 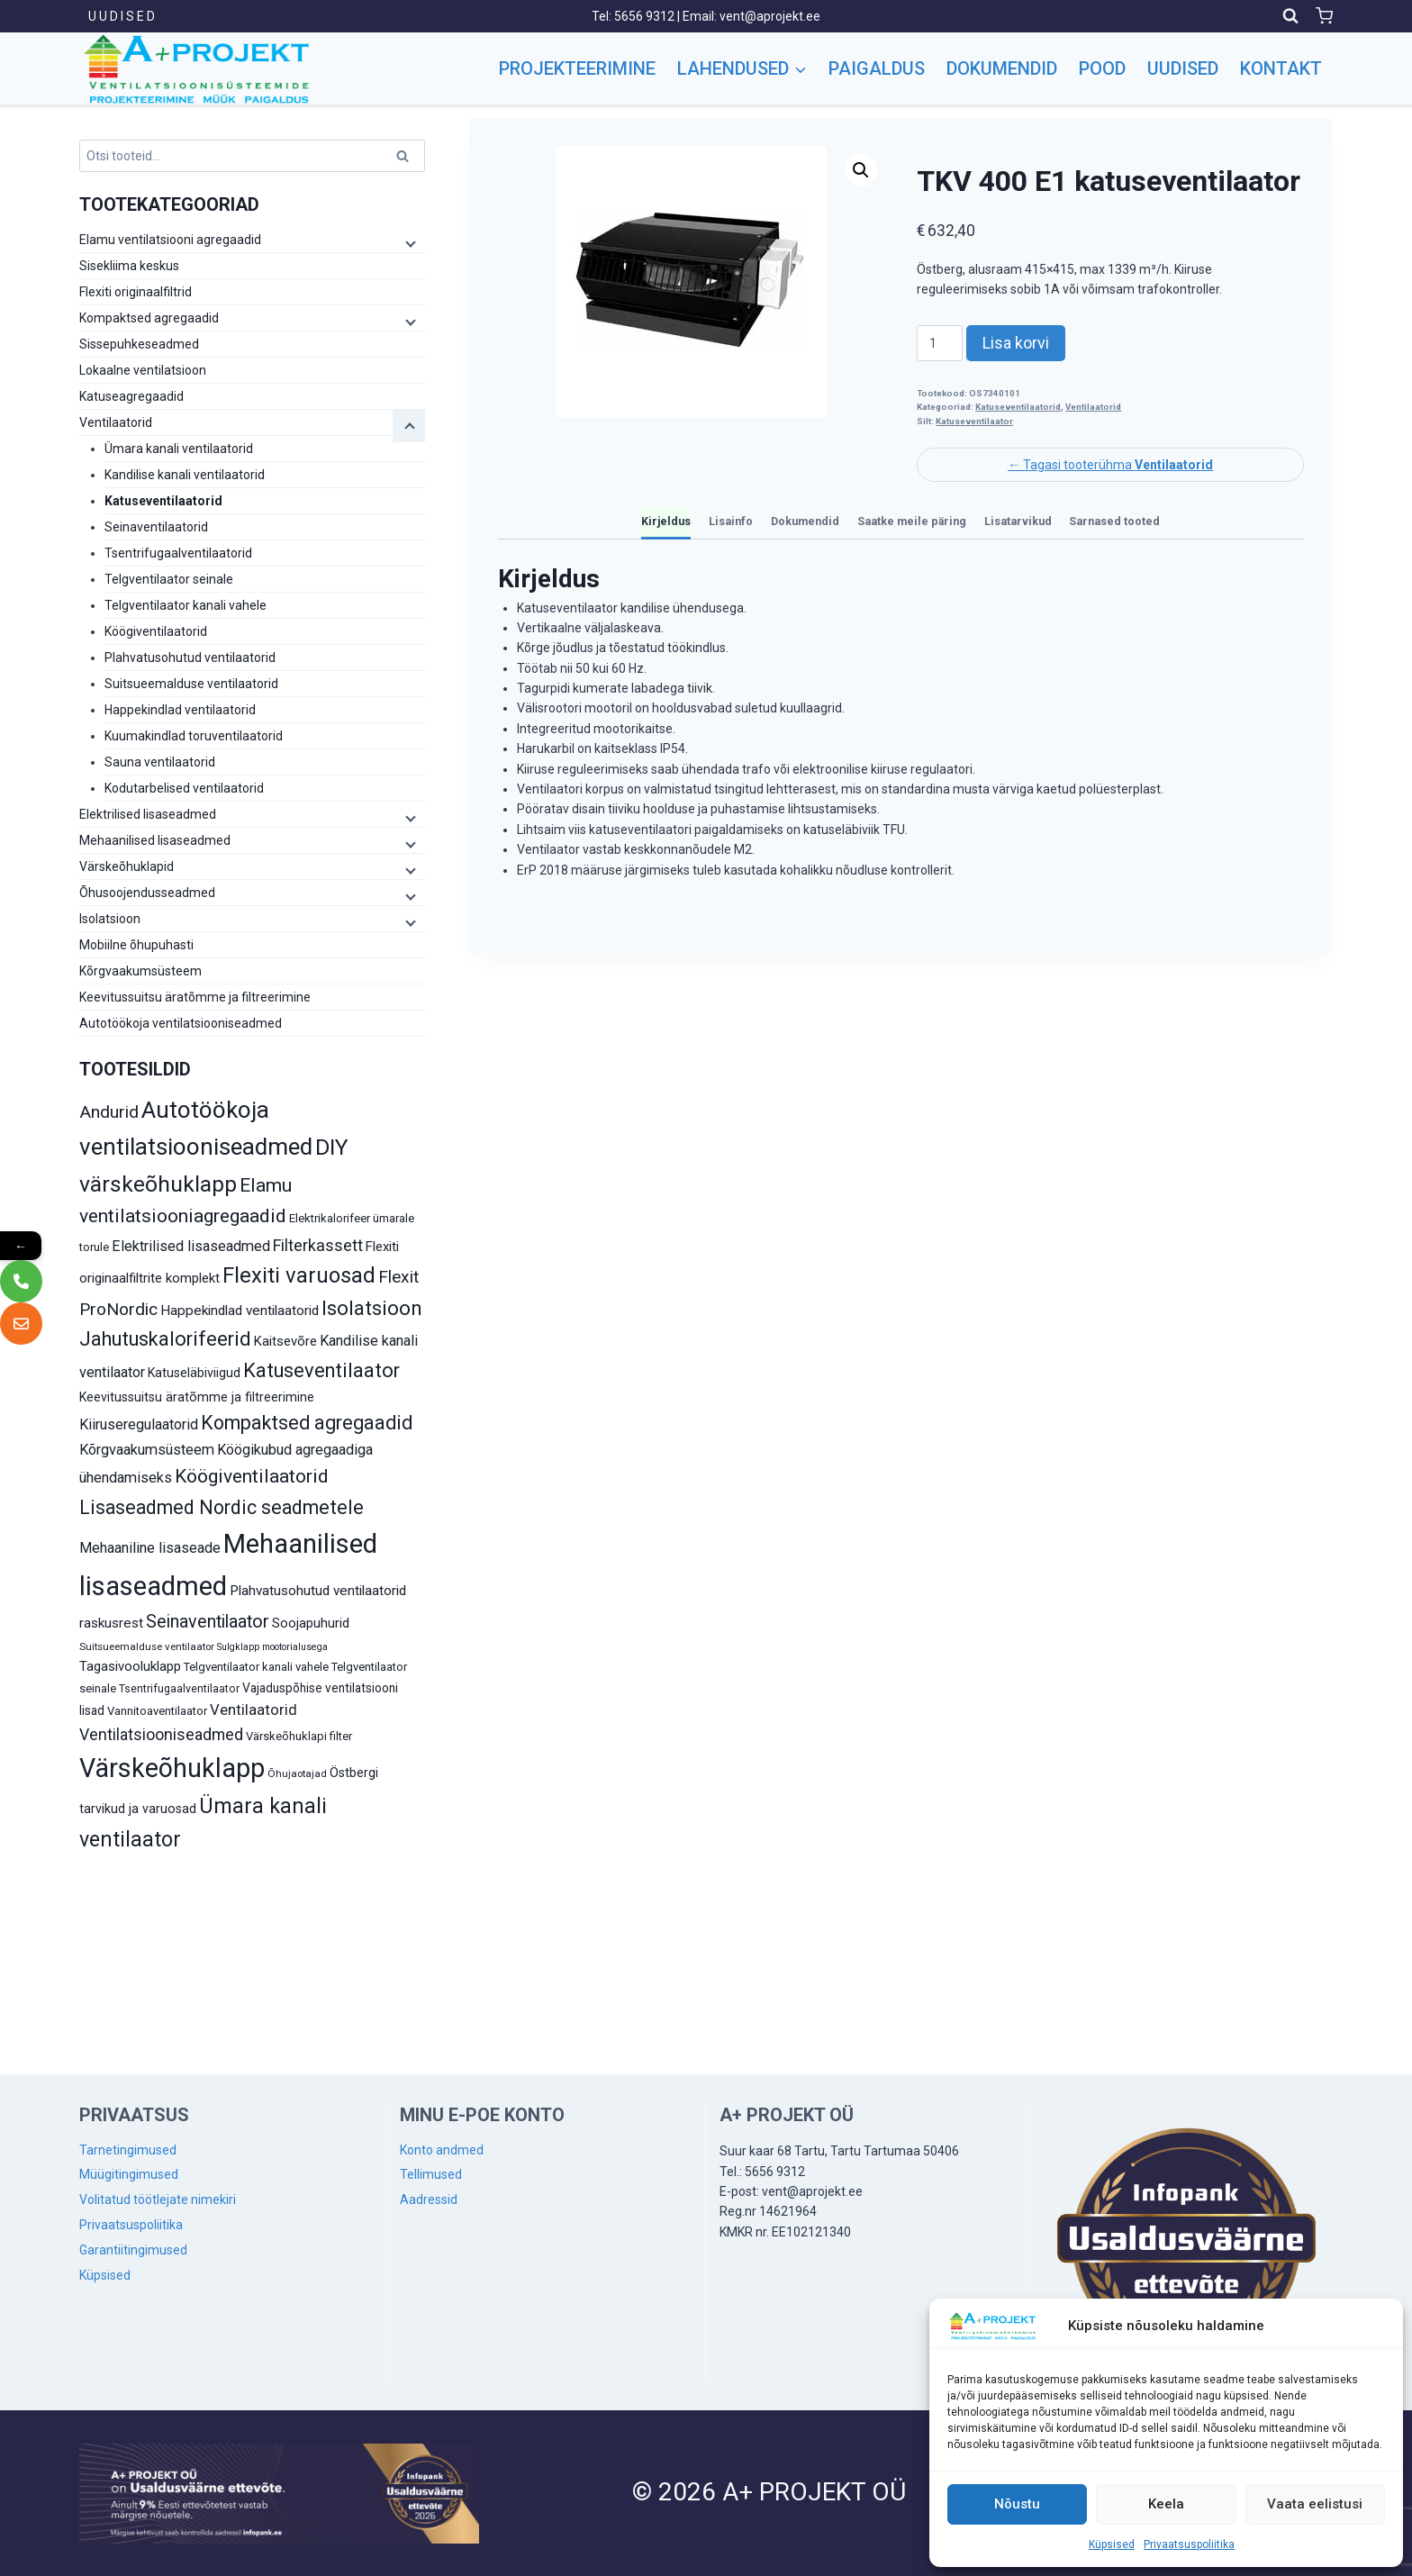 What do you see at coordinates (253, 1710) in the screenshot?
I see `Ventilaatorid [Ventilaatorid (17 toodet)]` at bounding box center [253, 1710].